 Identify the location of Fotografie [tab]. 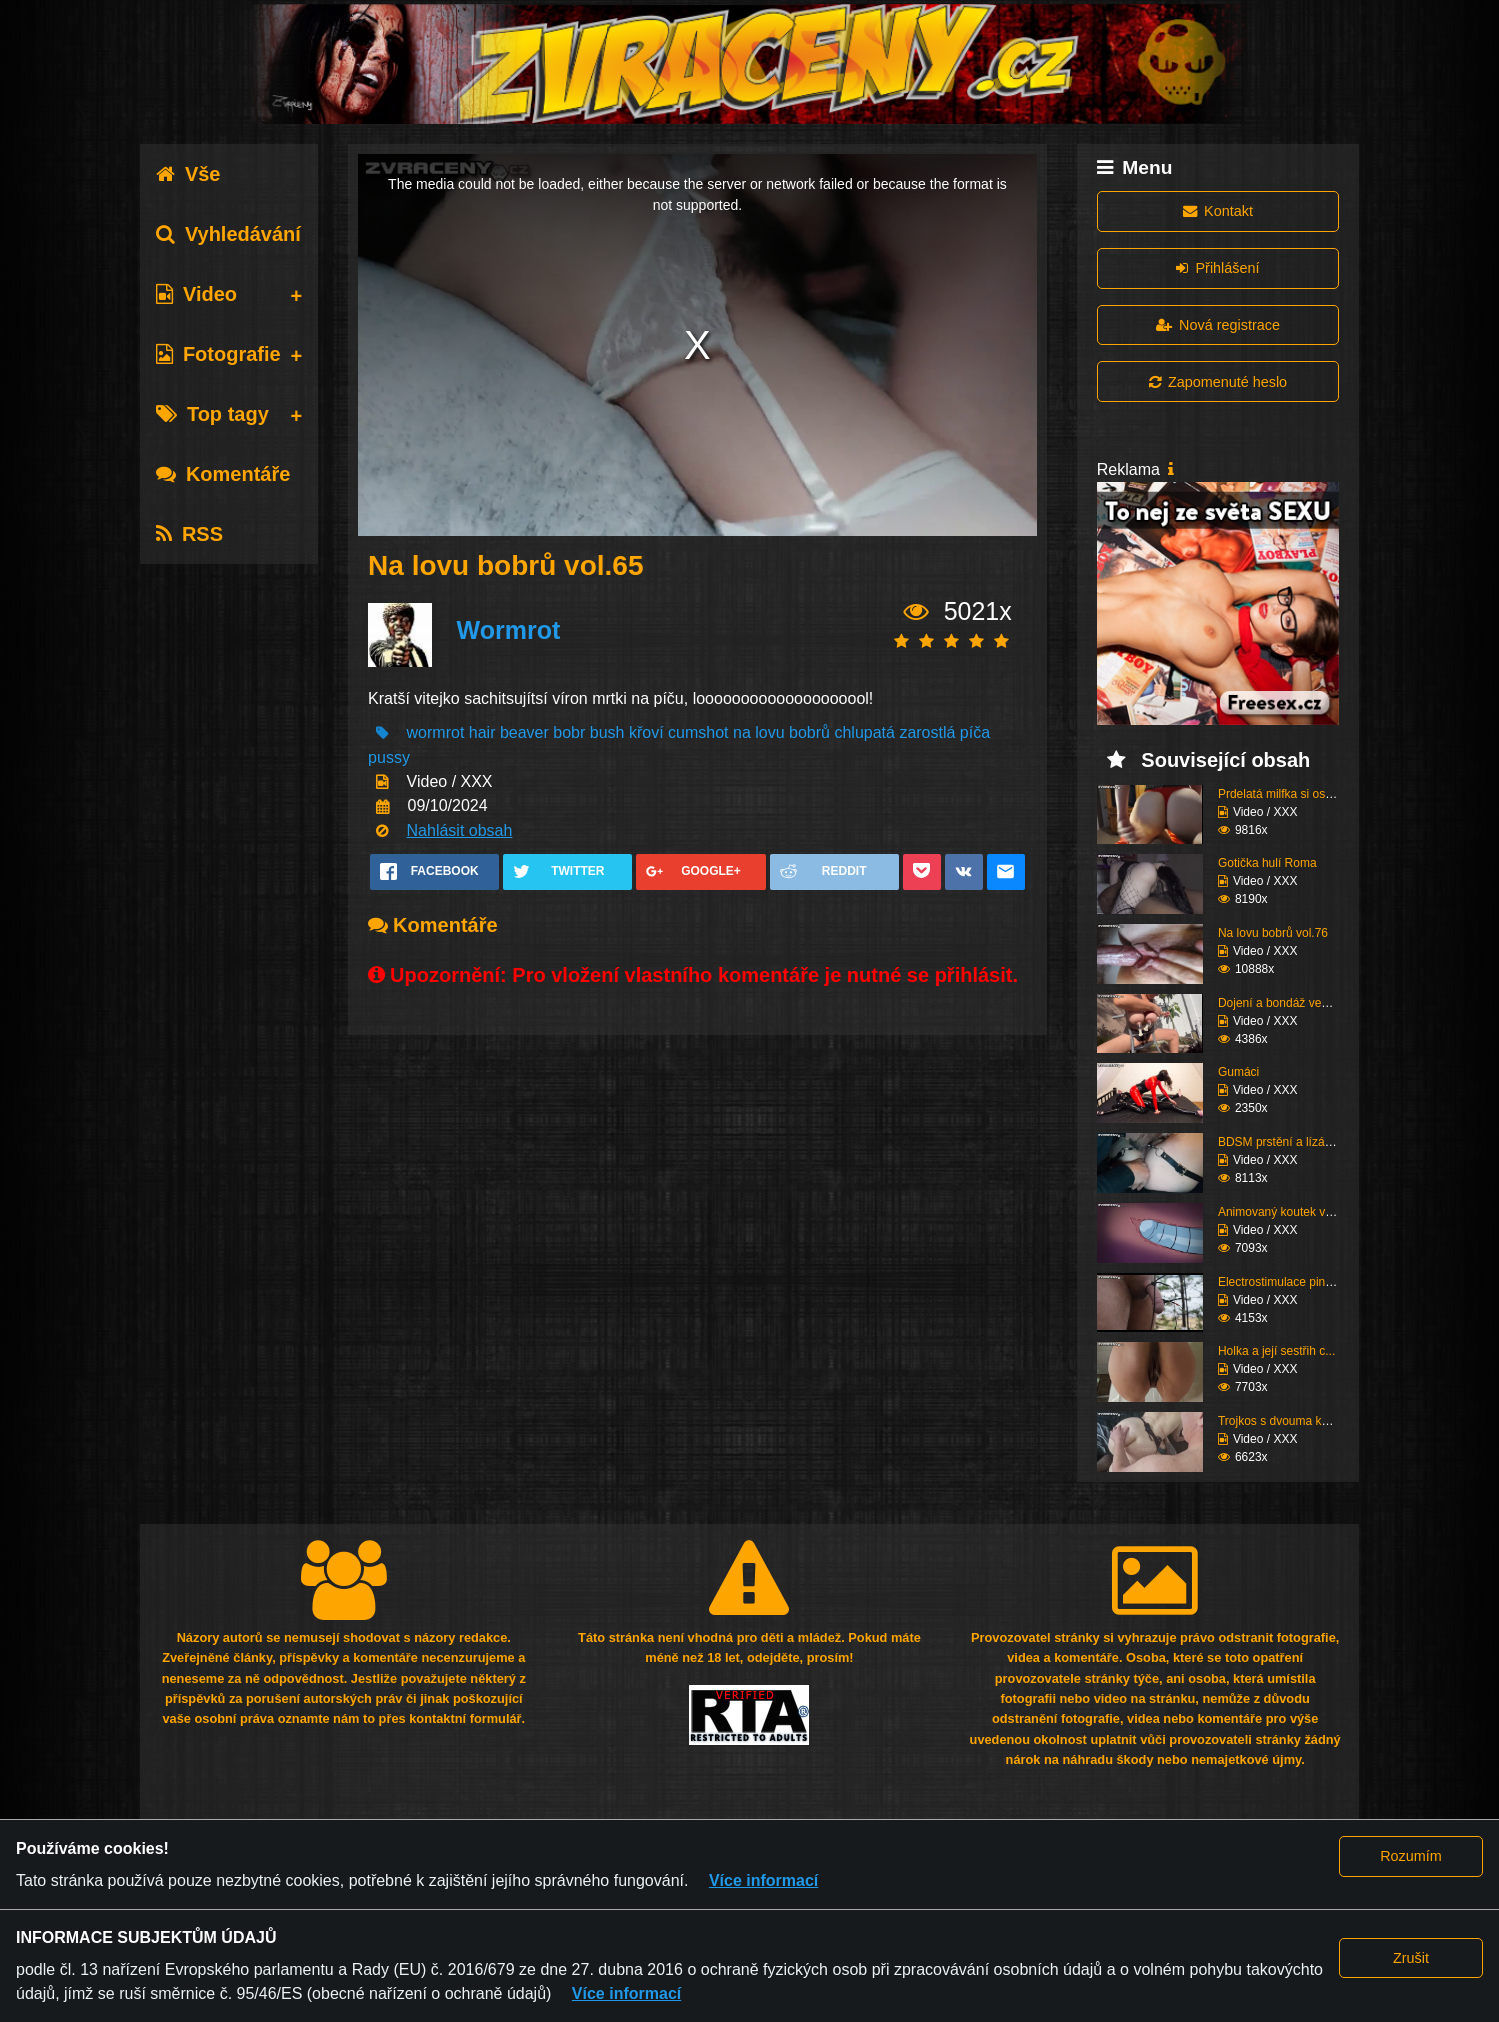
(218, 354).